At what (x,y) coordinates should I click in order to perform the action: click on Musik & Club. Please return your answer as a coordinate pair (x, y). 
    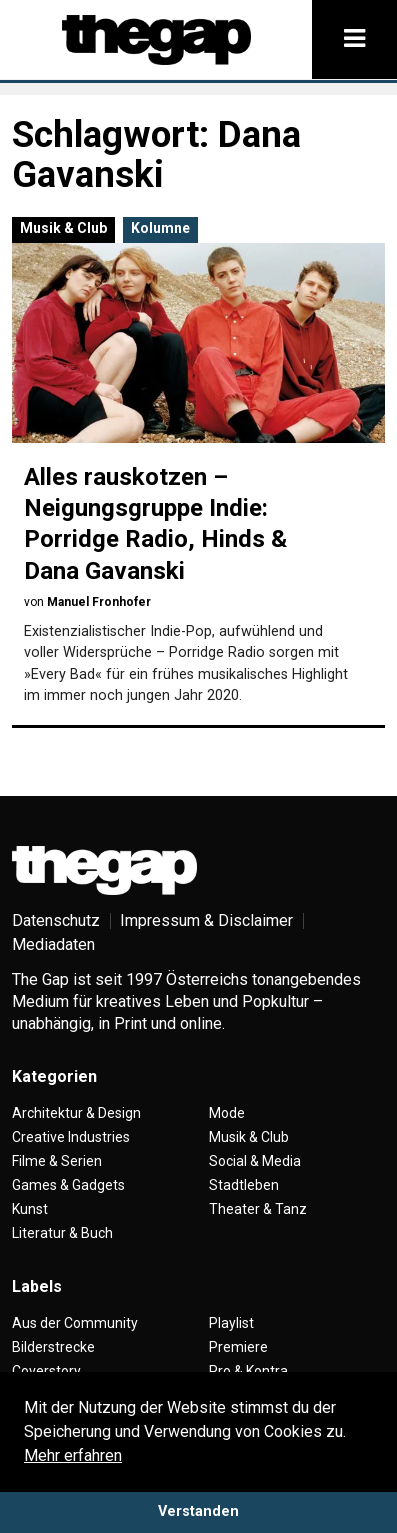
    Looking at the image, I should click on (63, 228).